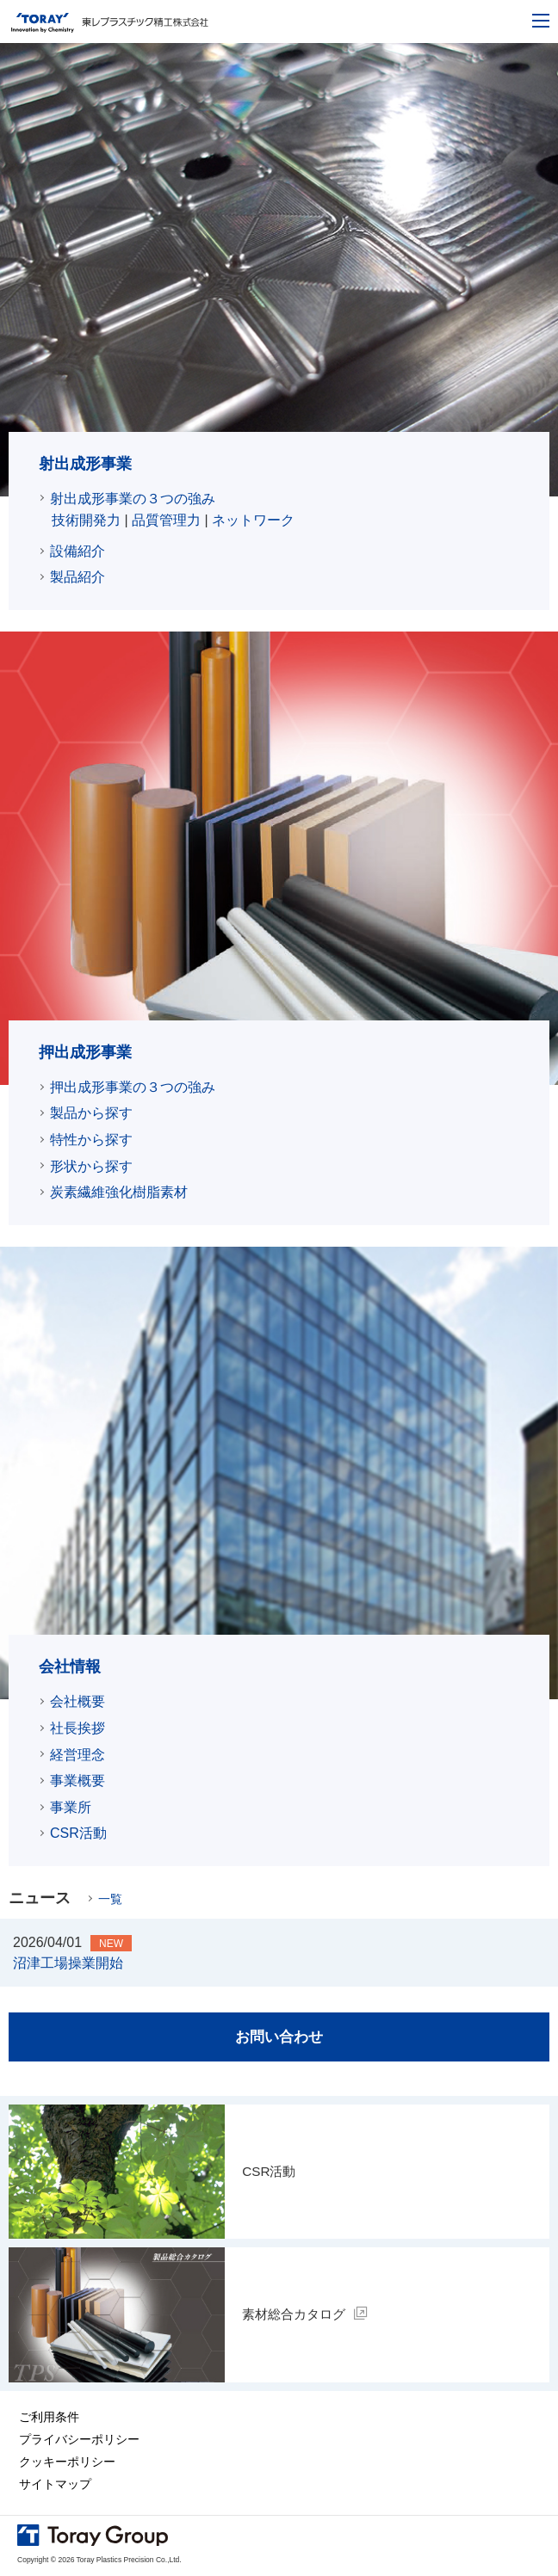  I want to click on 沼津工場操業開始, so click(68, 1963).